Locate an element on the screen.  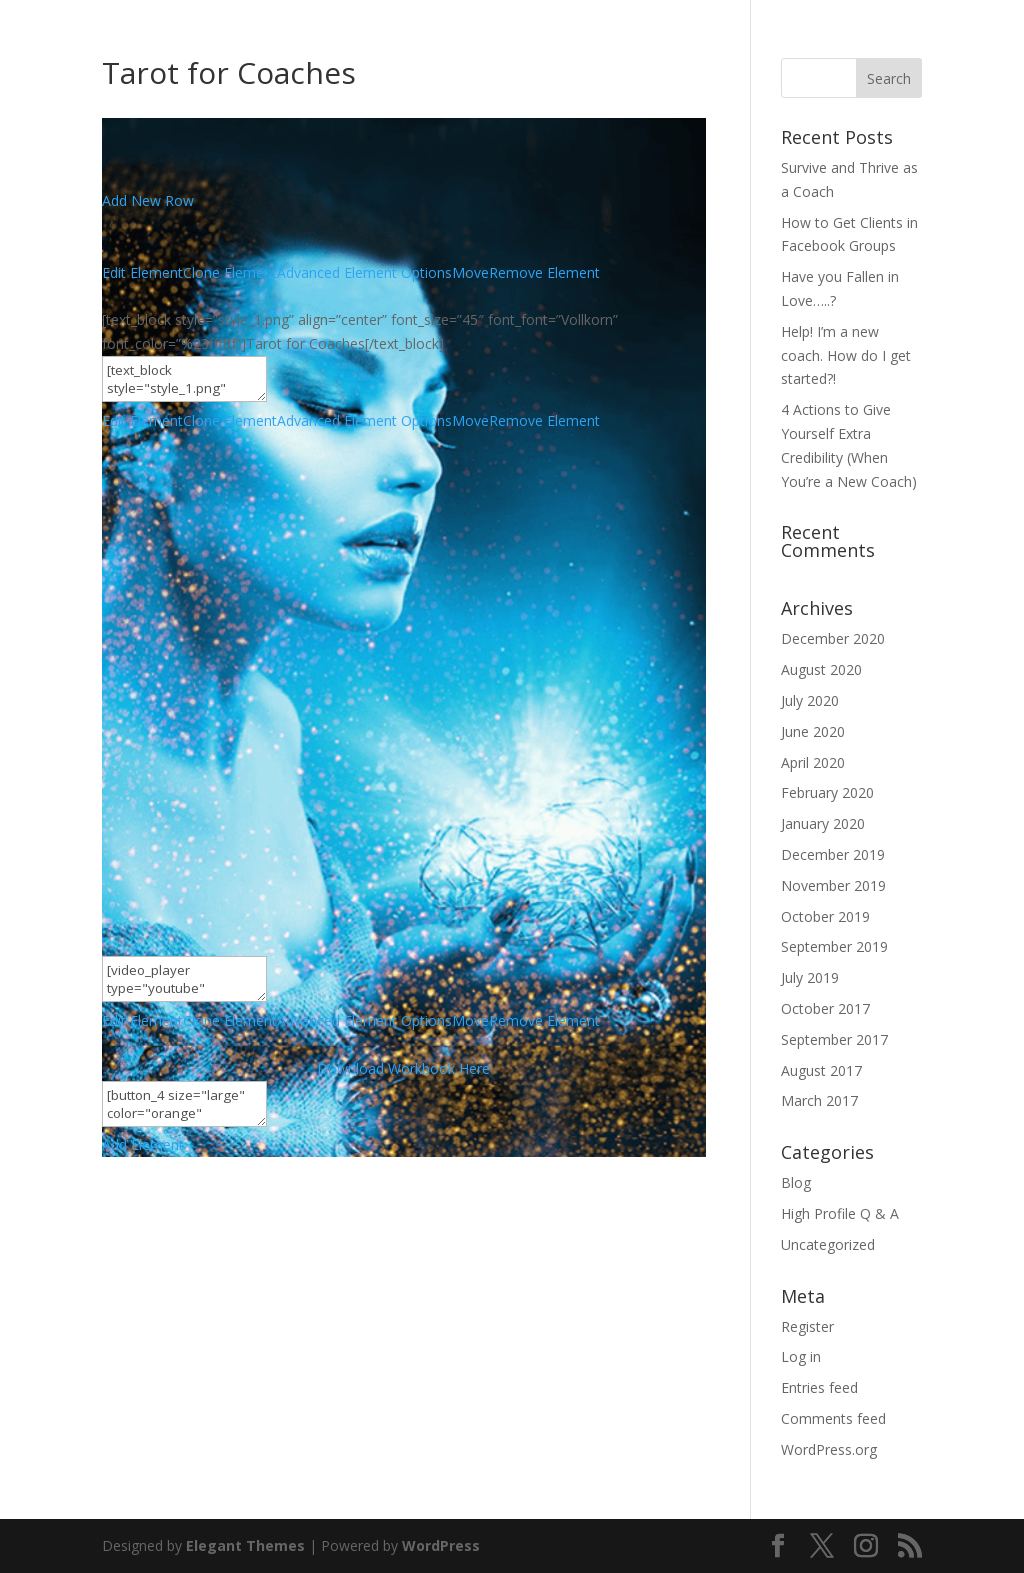
Help! I’m a new coach. How do I get started?! is located at coordinates (846, 355).